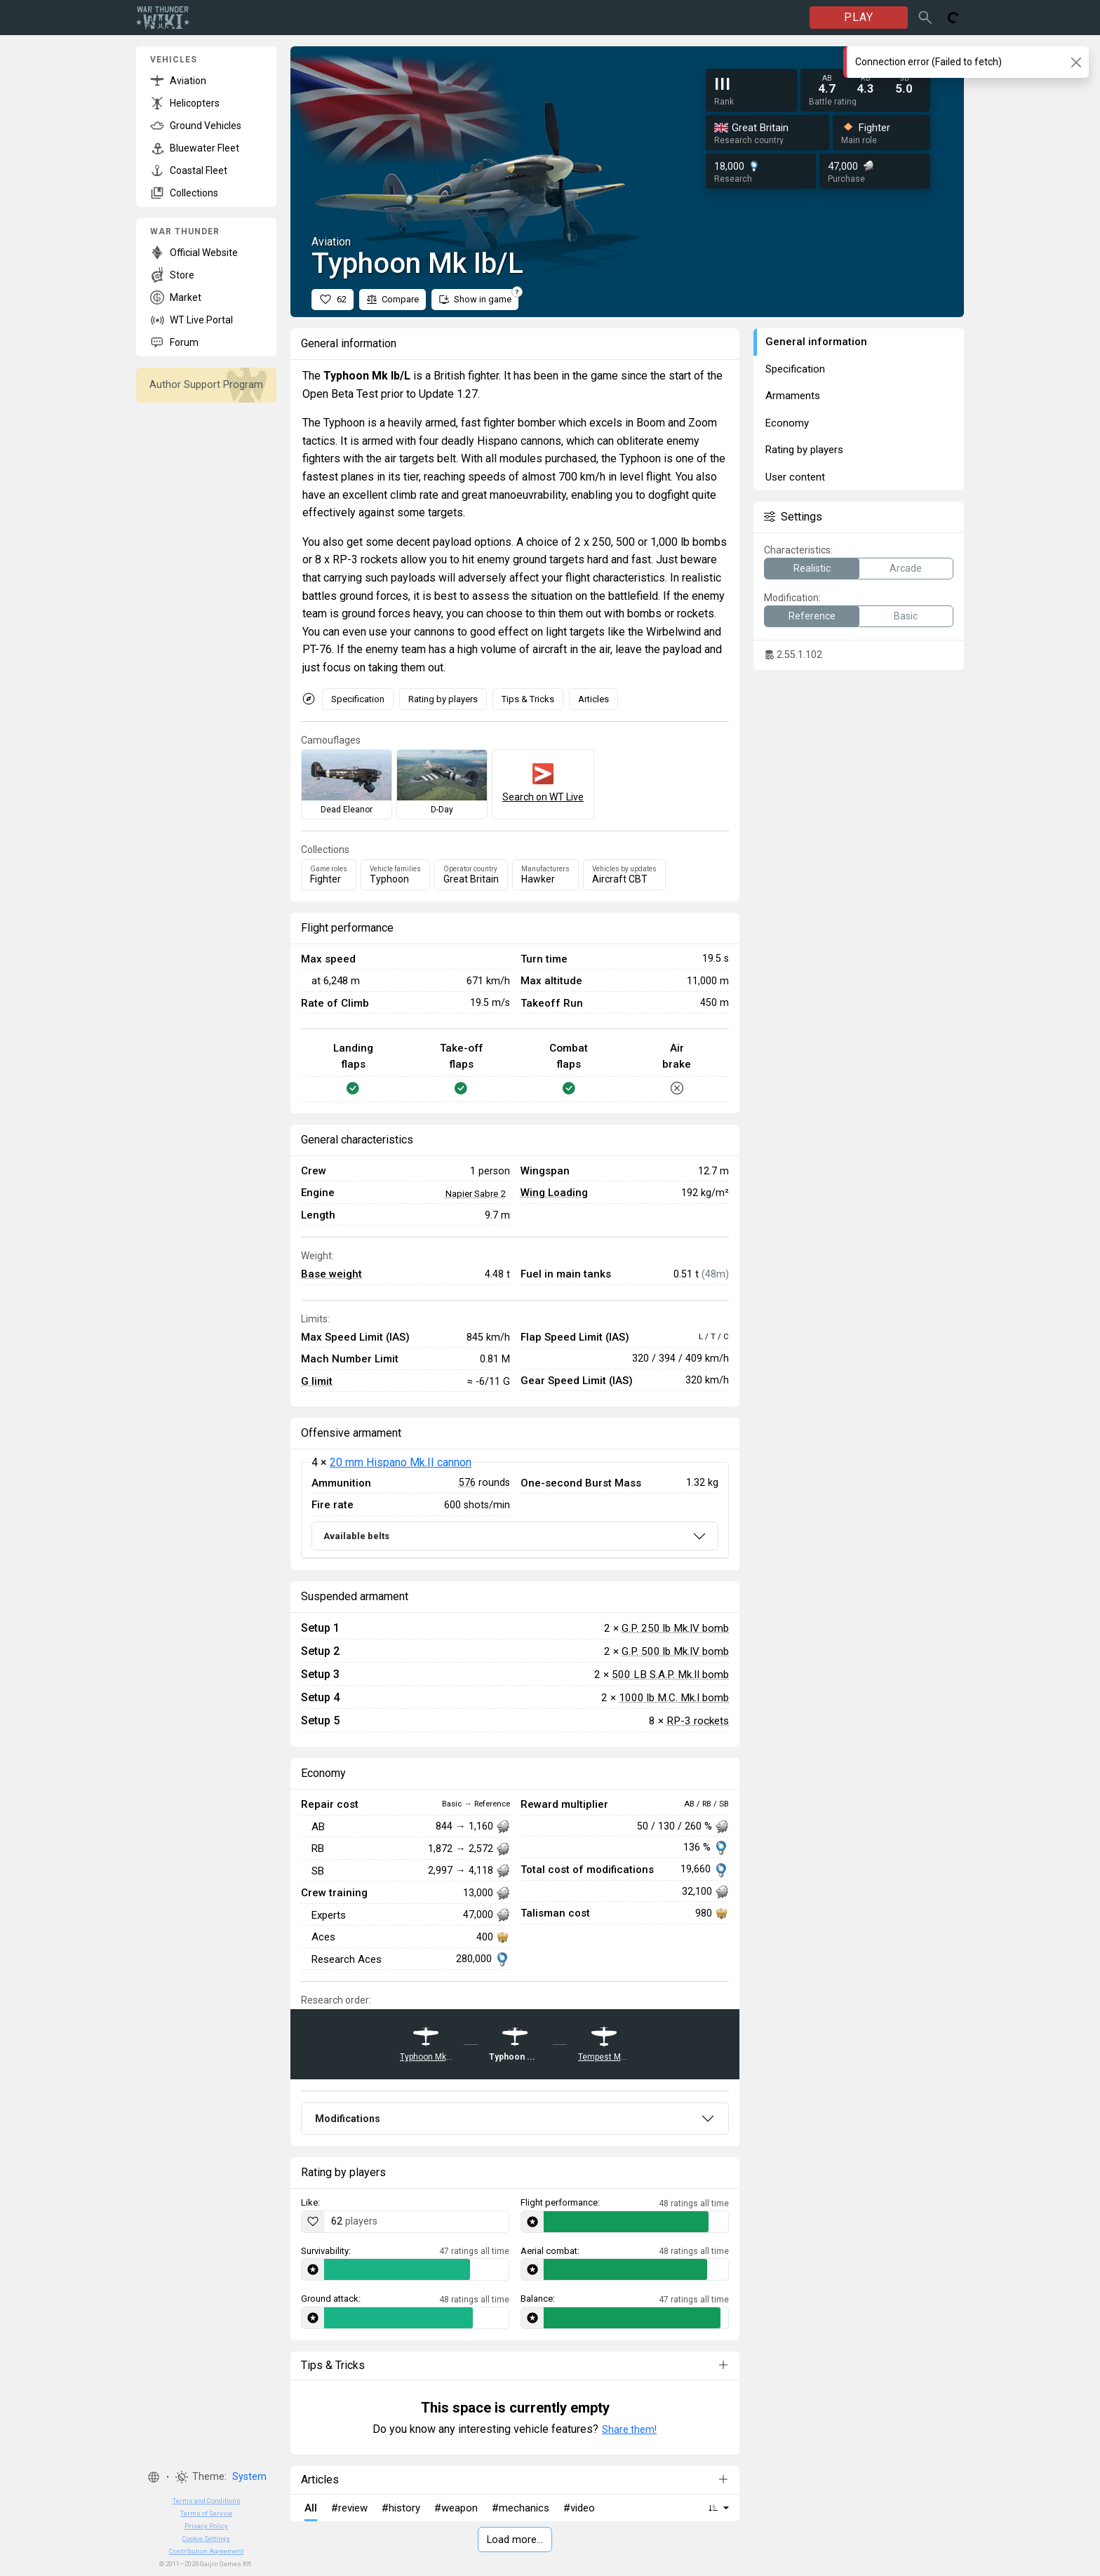 The image size is (1100, 2576). What do you see at coordinates (400, 1462) in the screenshot?
I see `20 mm Hispano Mk.II cannon` at bounding box center [400, 1462].